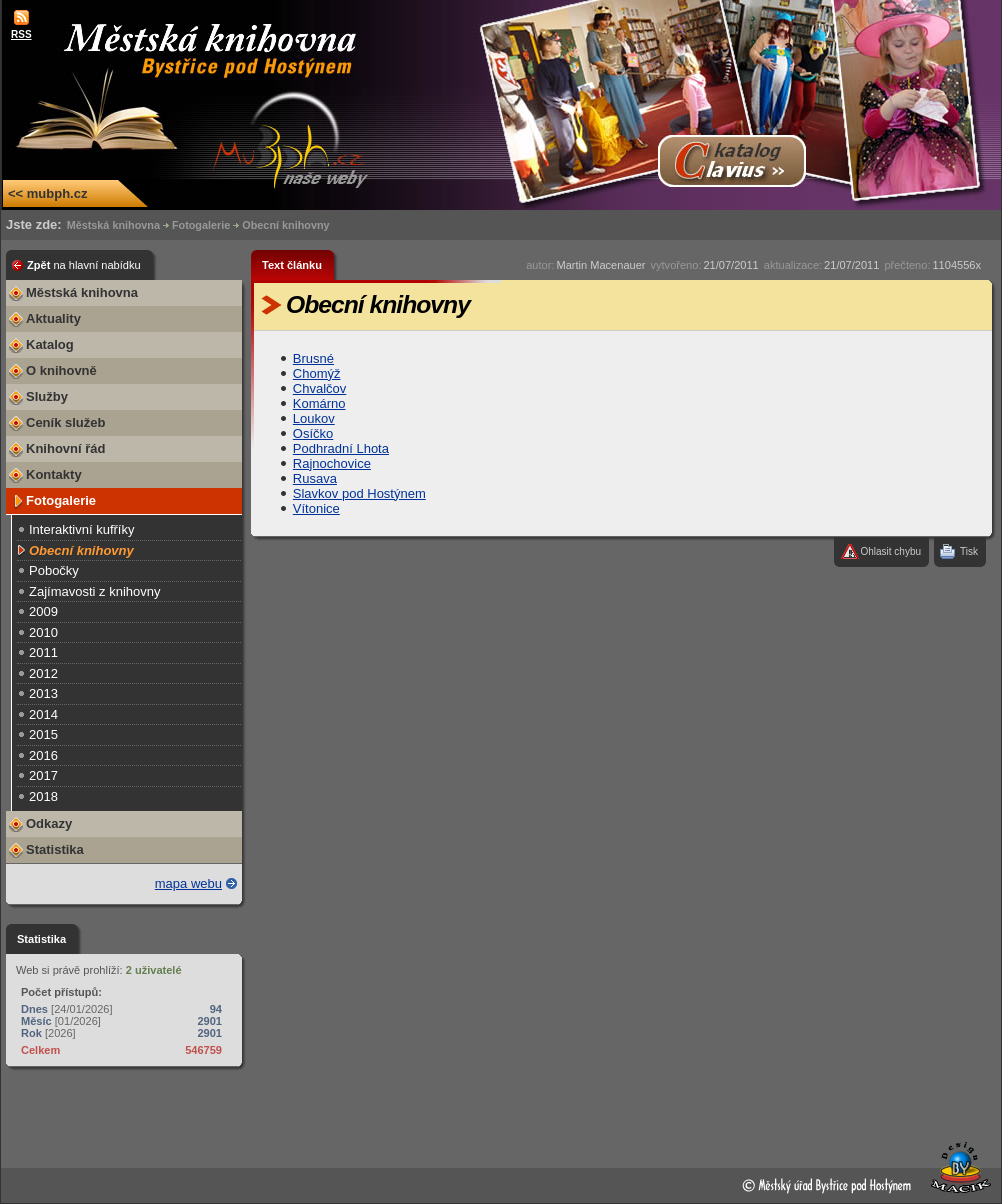 The image size is (1002, 1204). I want to click on 2009, so click(43, 611).